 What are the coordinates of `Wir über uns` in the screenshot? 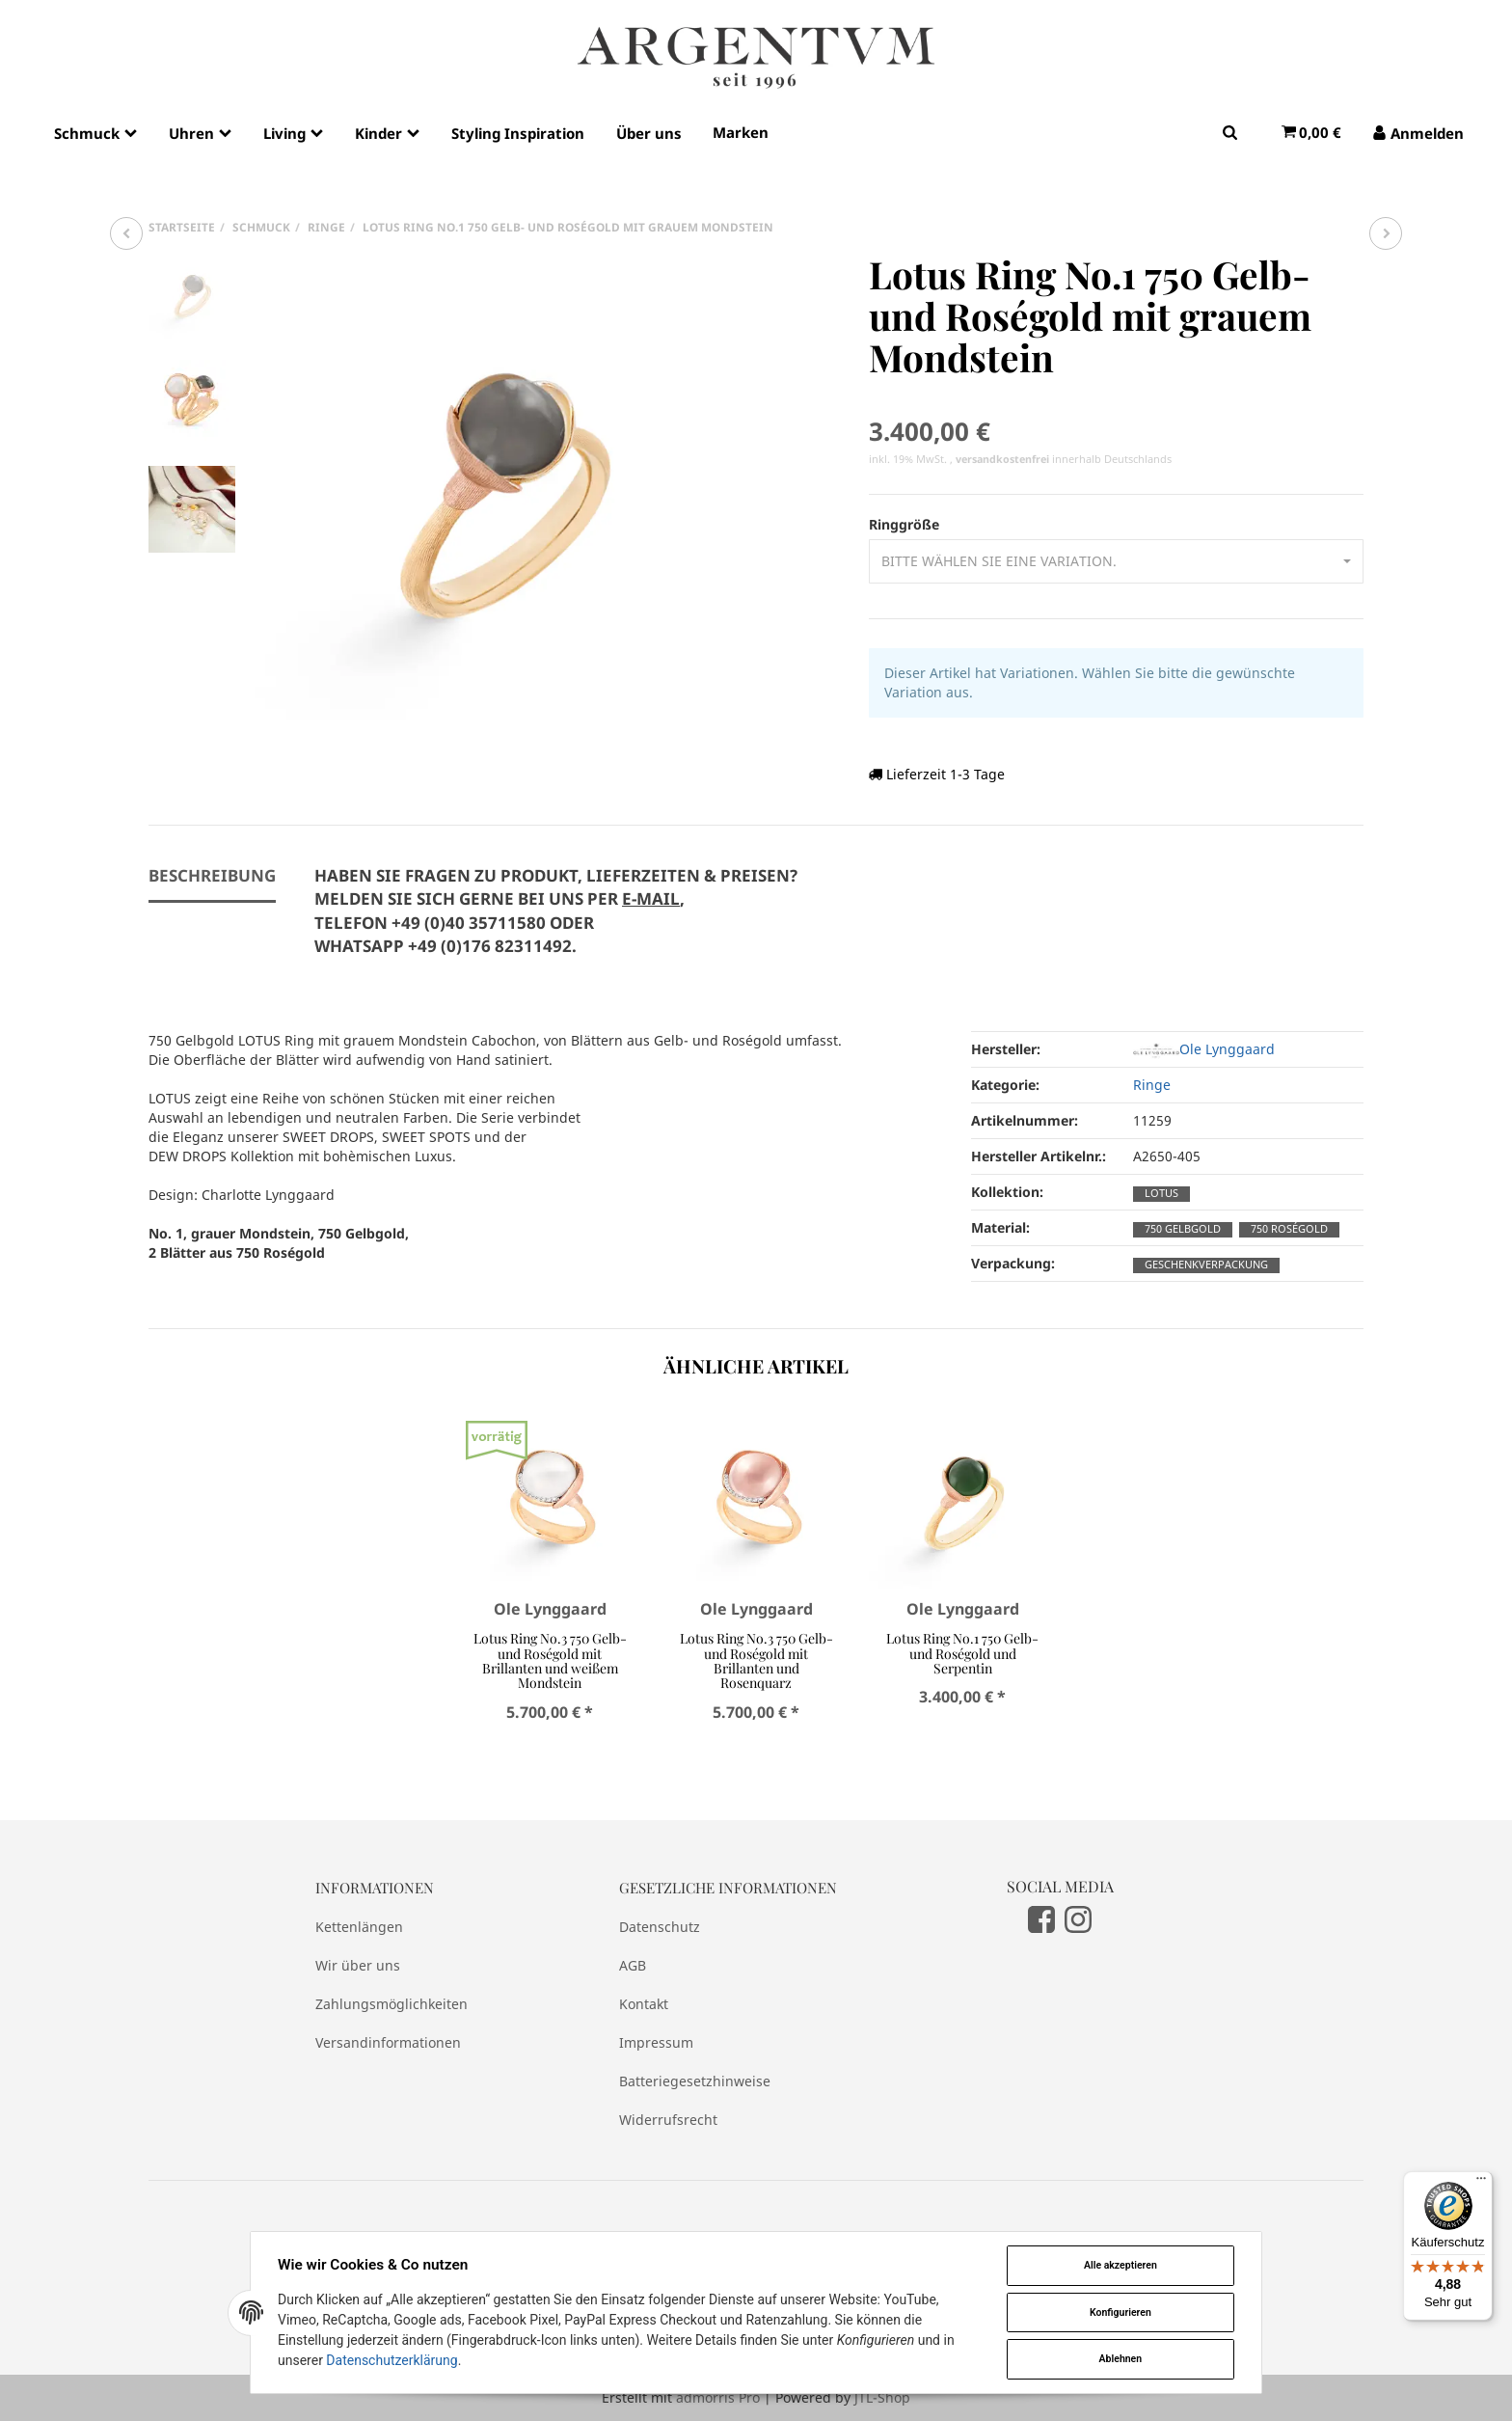 It's located at (357, 1965).